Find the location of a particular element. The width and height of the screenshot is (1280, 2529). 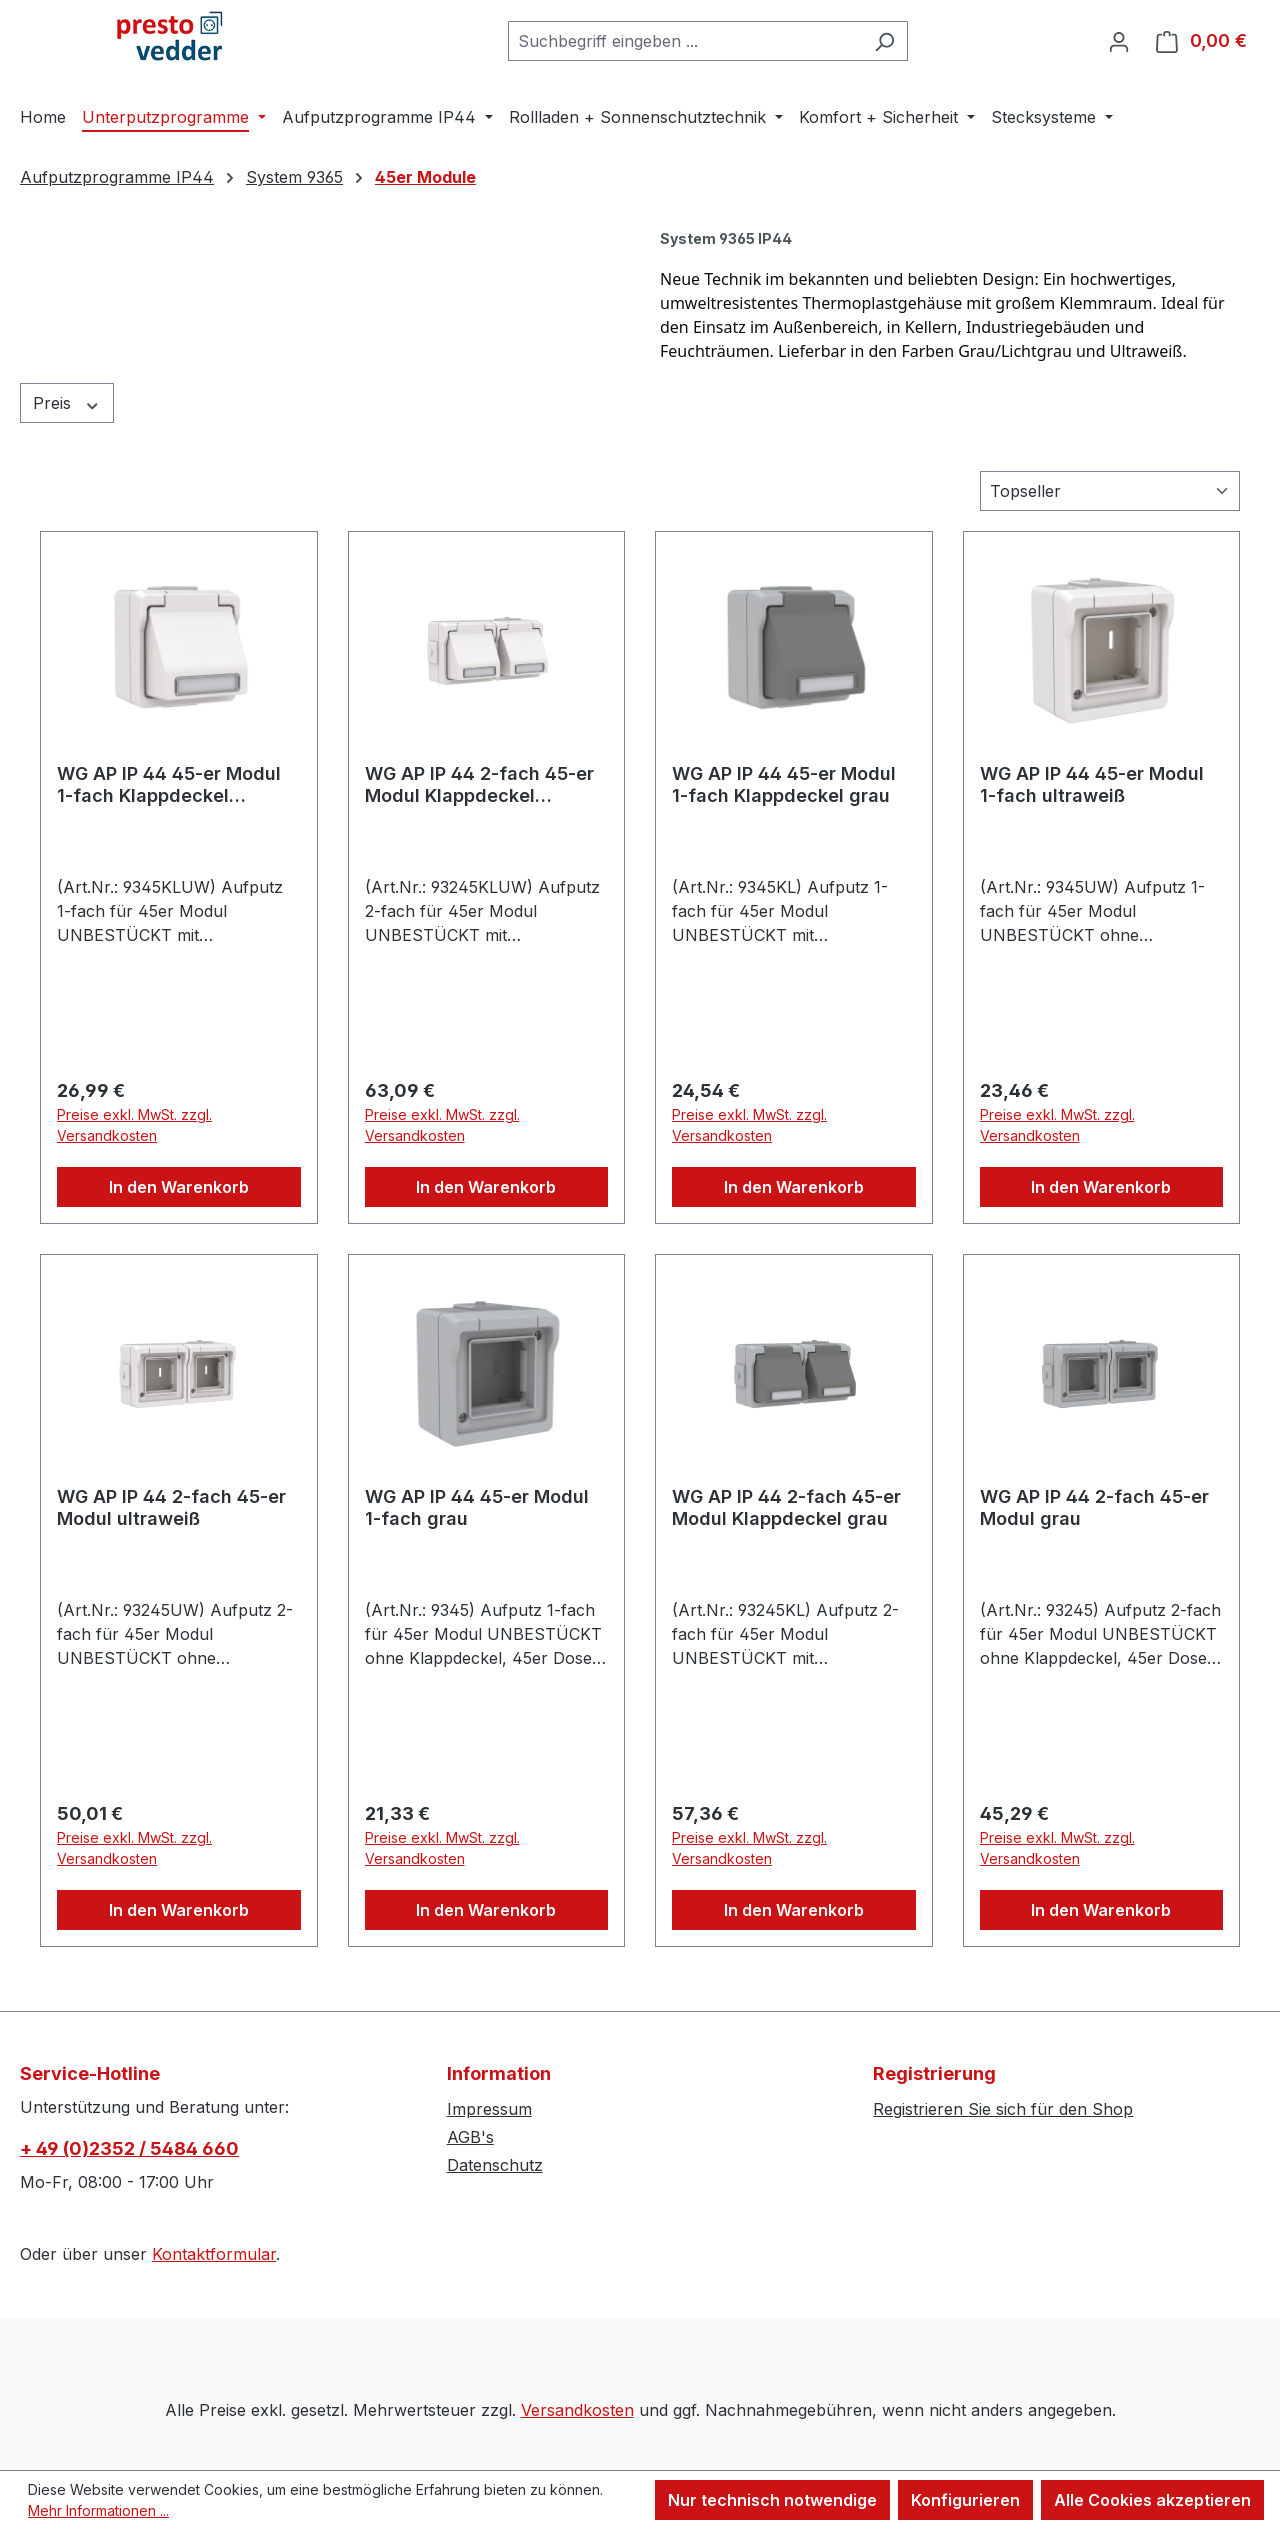

Preis [Filtern nach Preis] is located at coordinates (67, 403).